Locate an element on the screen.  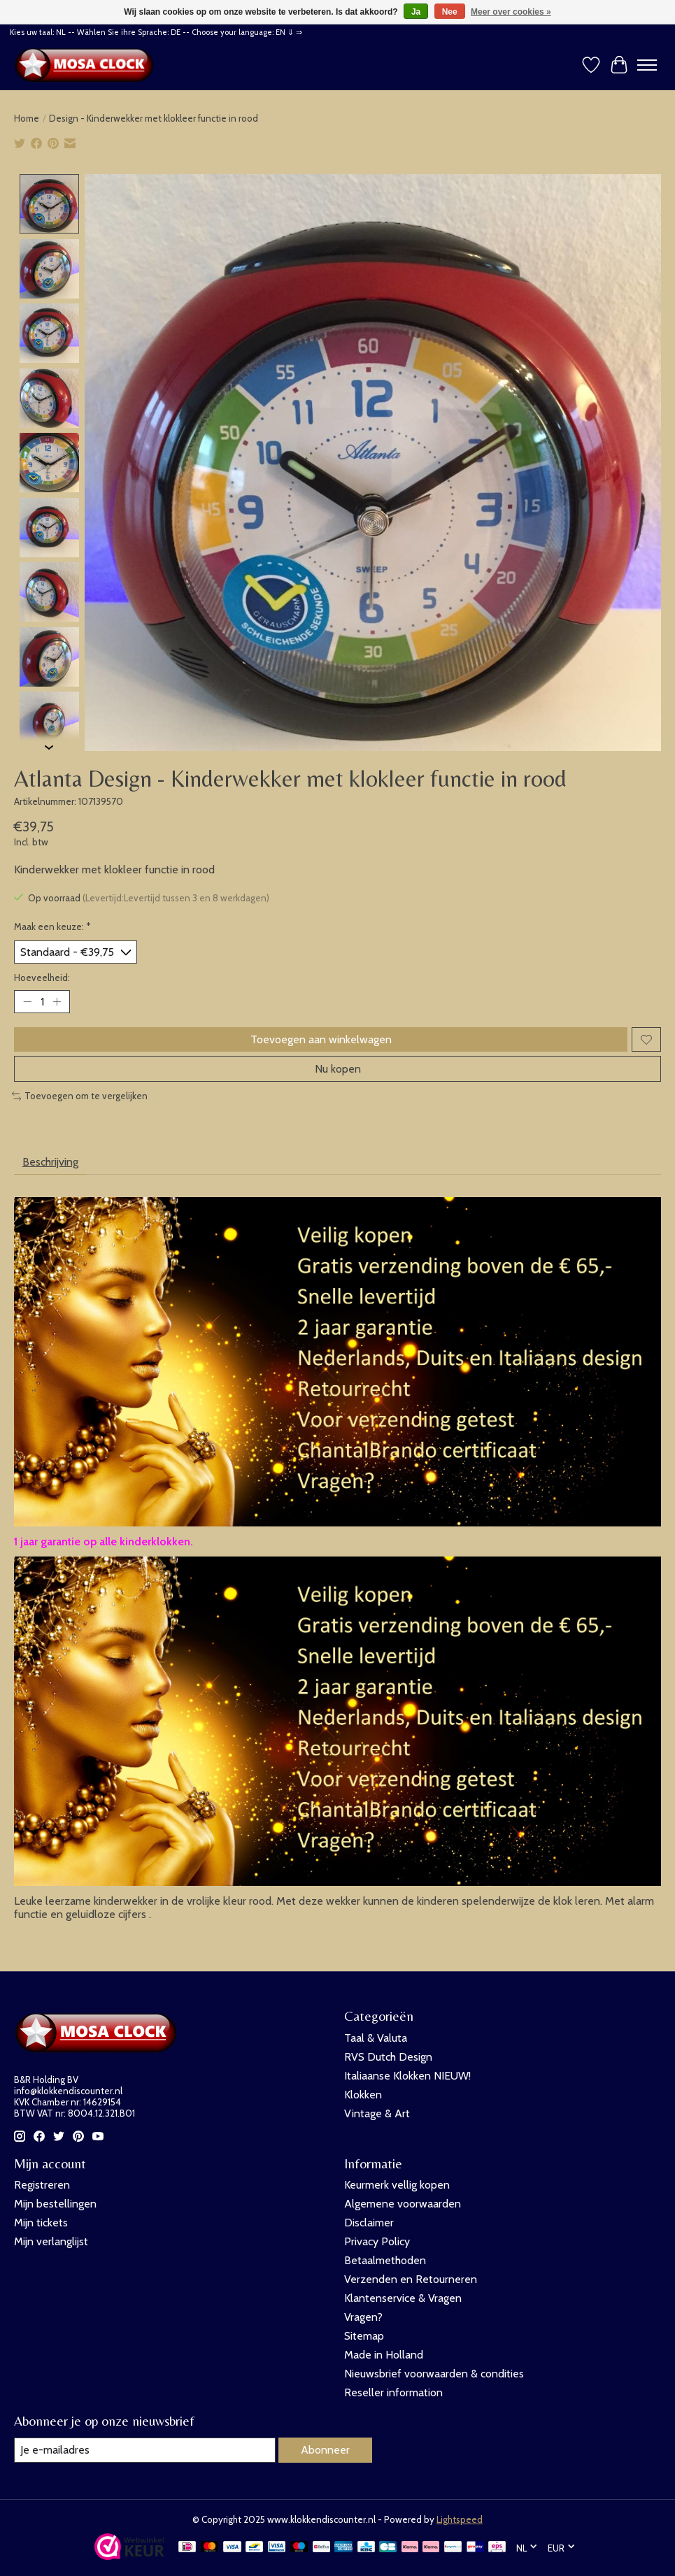
Verzenden en Retourneren is located at coordinates (410, 2279).